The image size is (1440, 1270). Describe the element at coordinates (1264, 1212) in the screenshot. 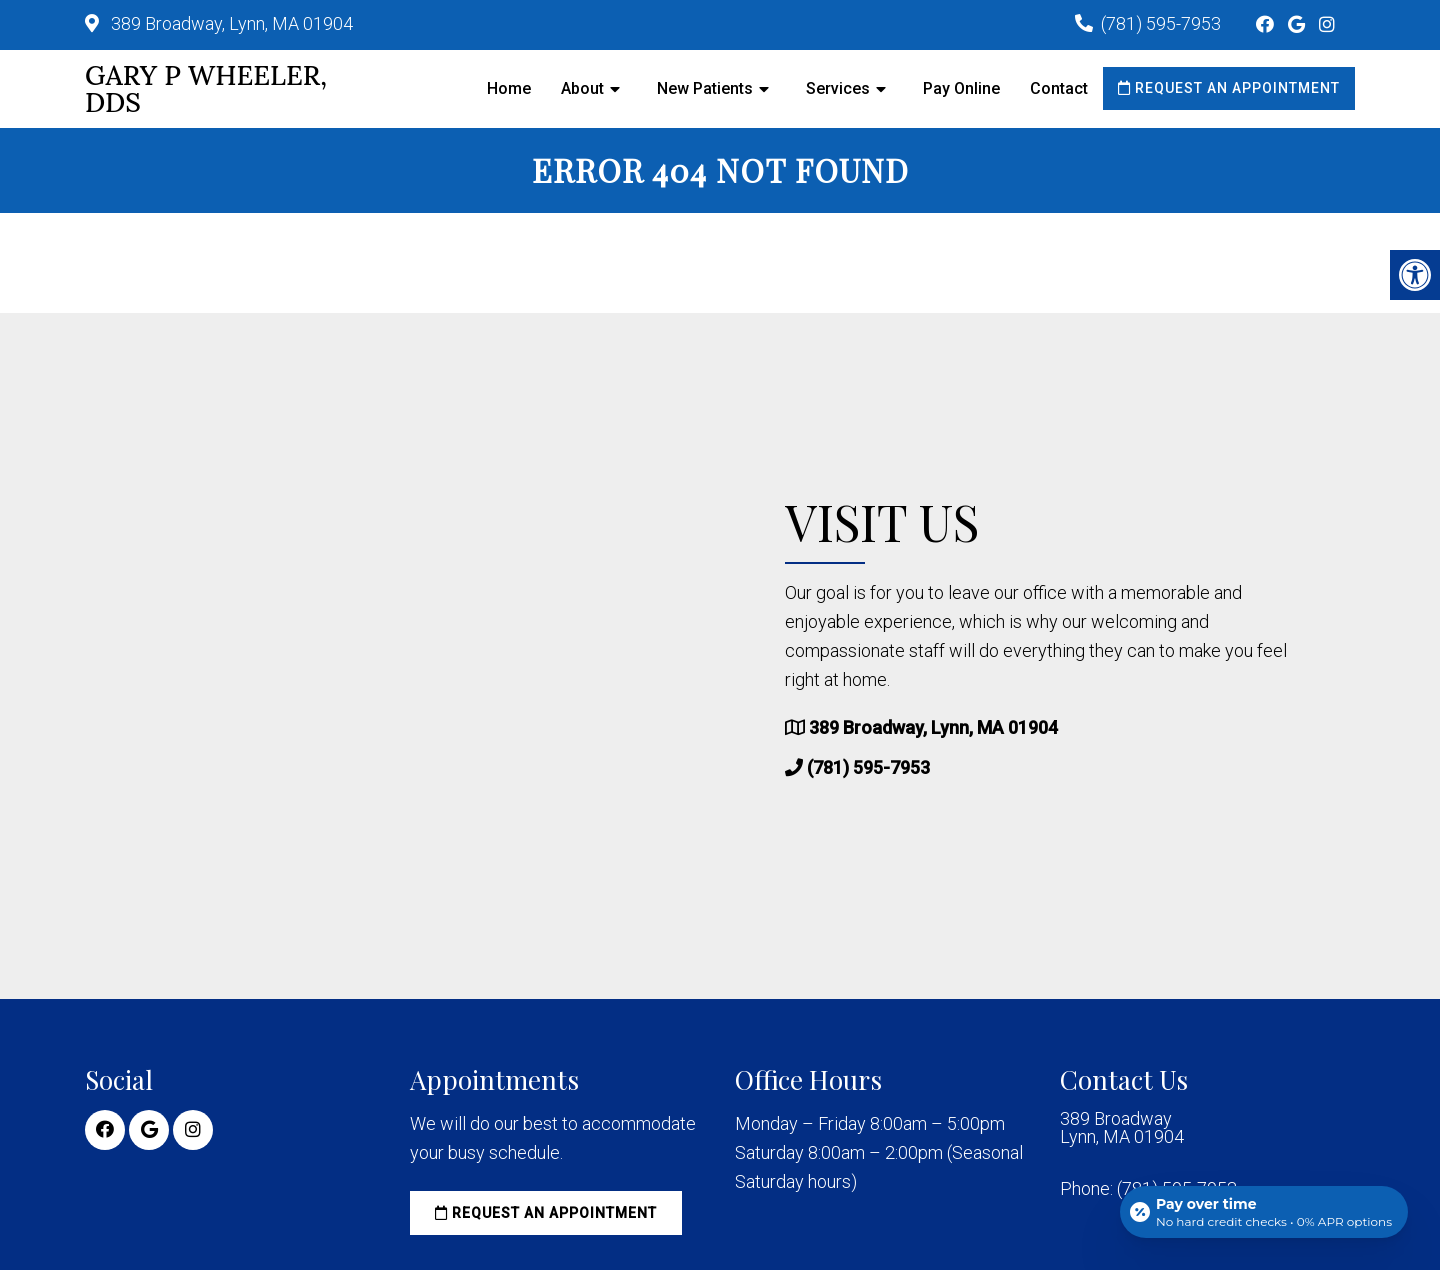

I see `[Open payment calculator]` at that location.